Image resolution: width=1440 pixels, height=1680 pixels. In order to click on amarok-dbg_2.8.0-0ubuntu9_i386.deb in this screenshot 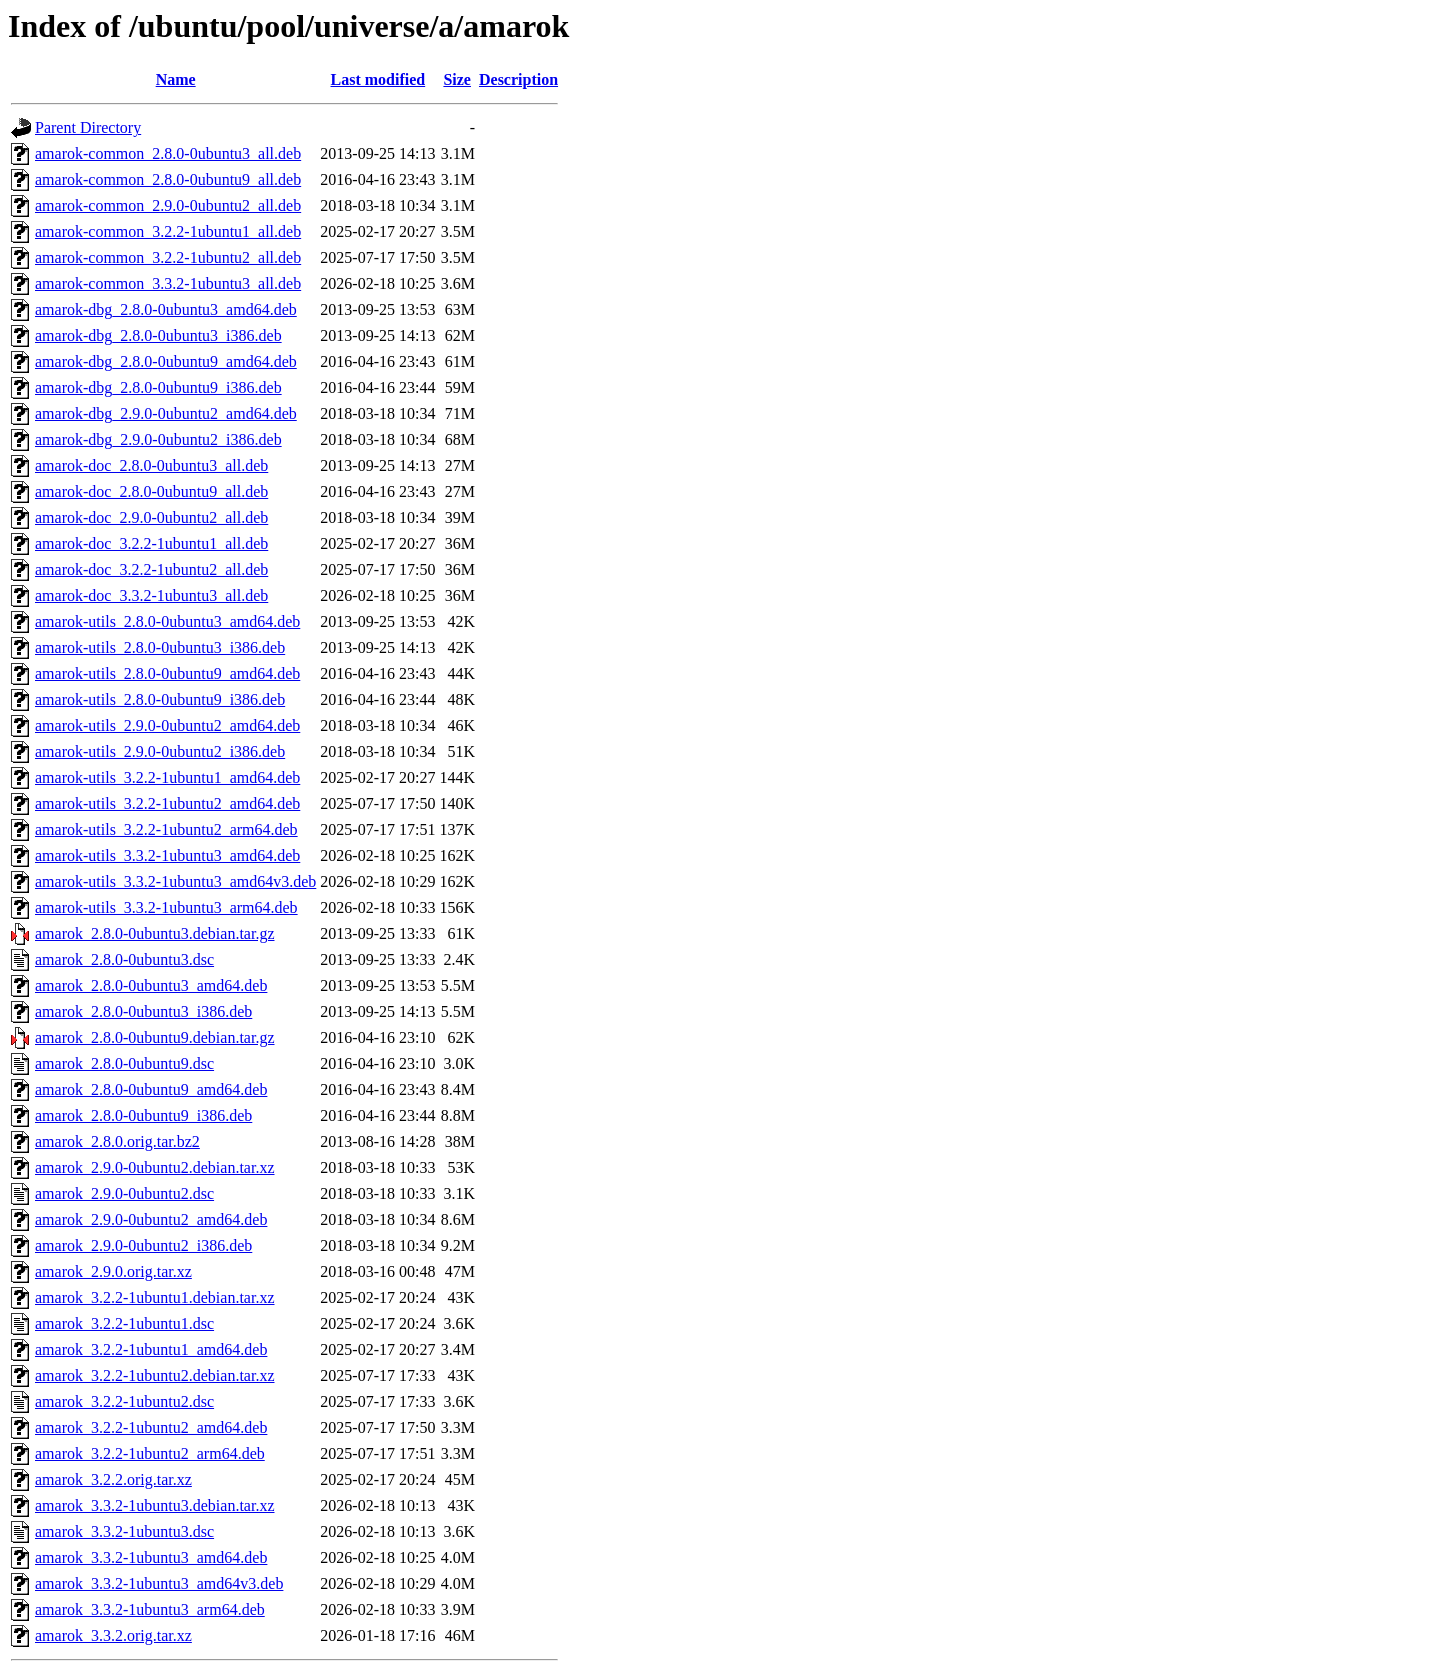, I will do `click(158, 387)`.